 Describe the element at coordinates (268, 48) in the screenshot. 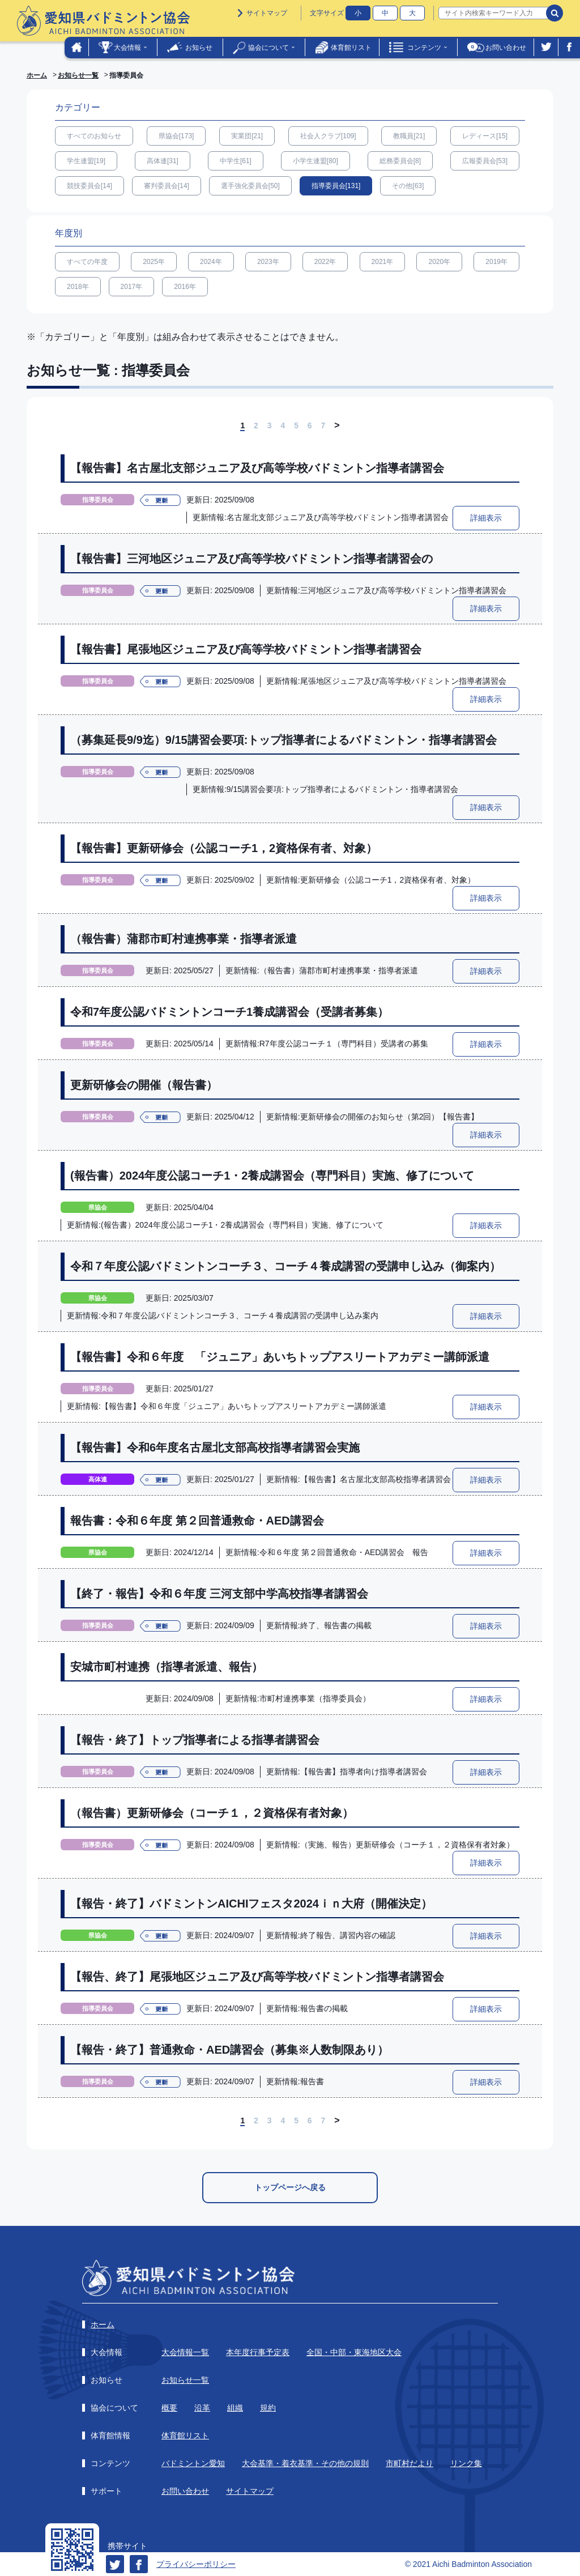

I see `協会について` at that location.